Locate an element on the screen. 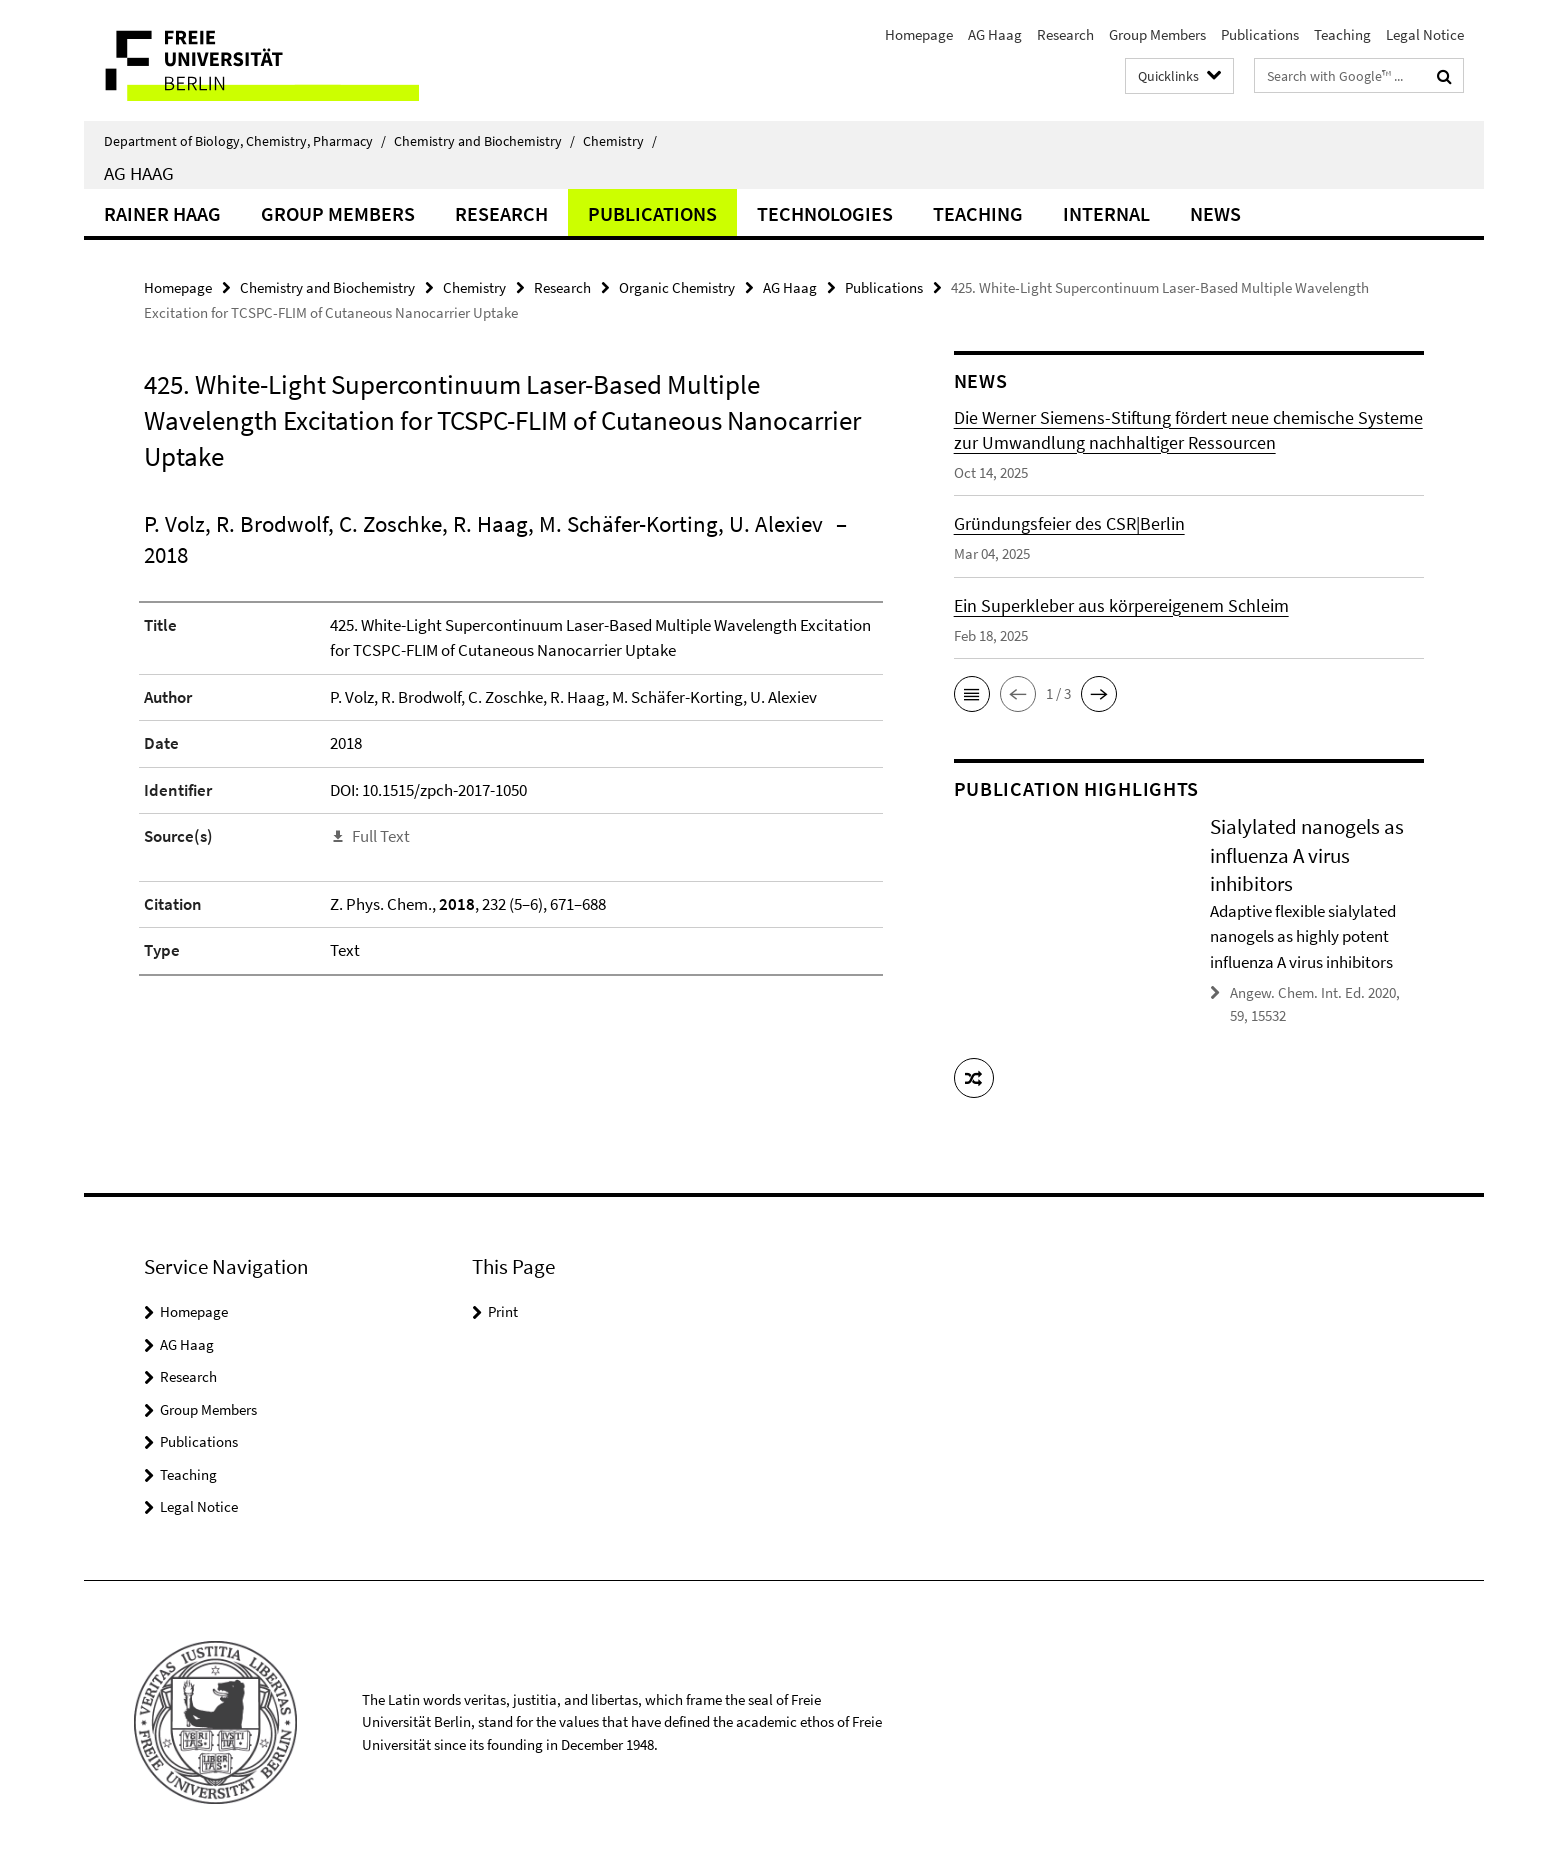 The width and height of the screenshot is (1568, 1864). Technologies is located at coordinates (825, 213).